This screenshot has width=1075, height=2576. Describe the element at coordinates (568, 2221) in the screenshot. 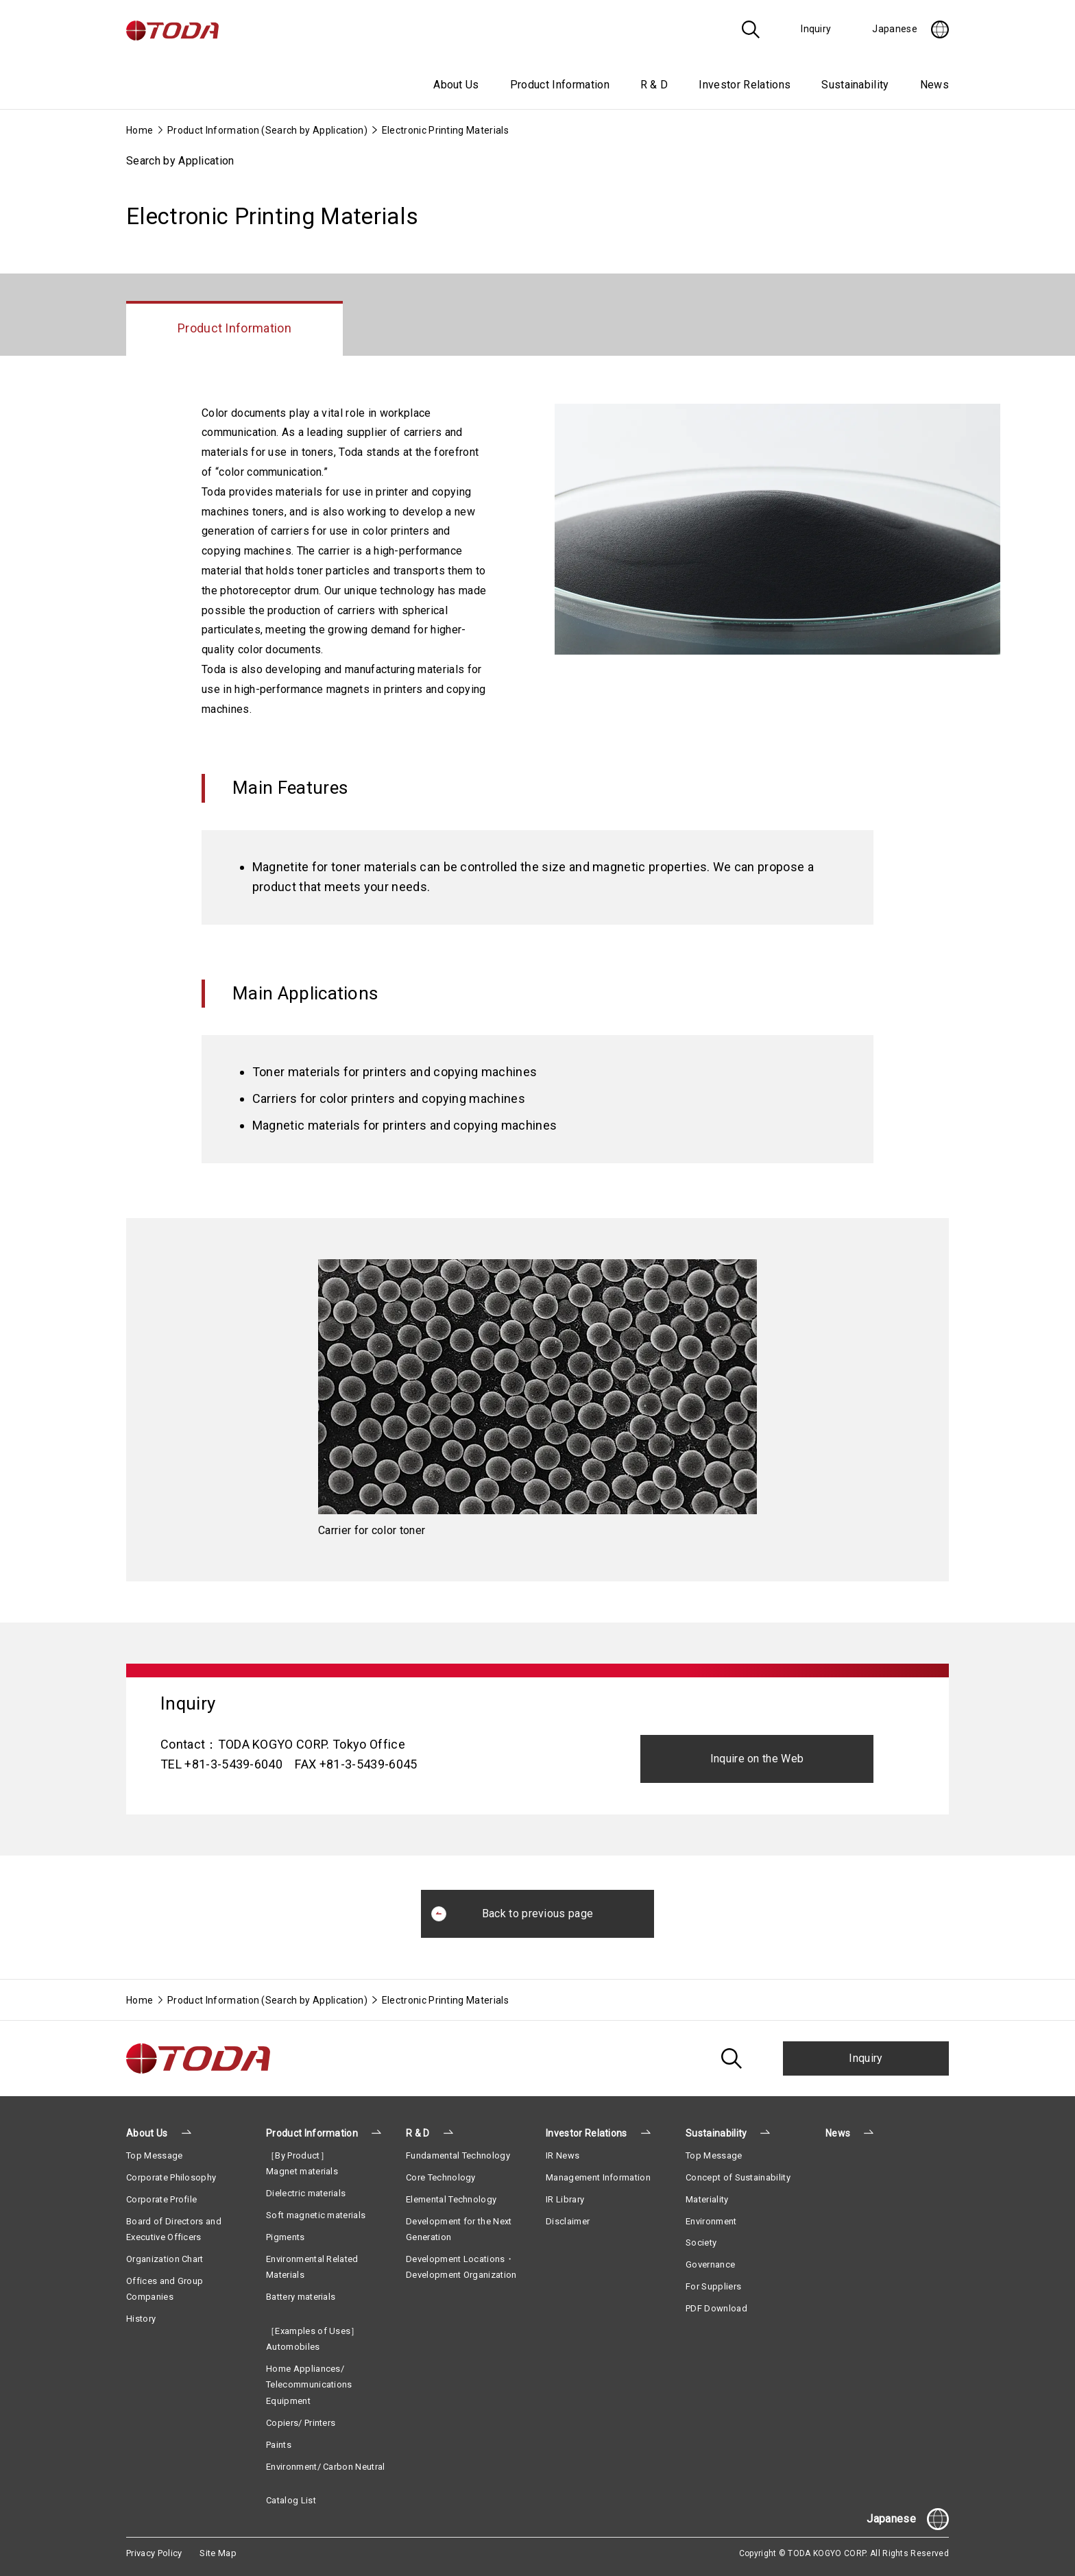

I see `Disclaimer` at that location.